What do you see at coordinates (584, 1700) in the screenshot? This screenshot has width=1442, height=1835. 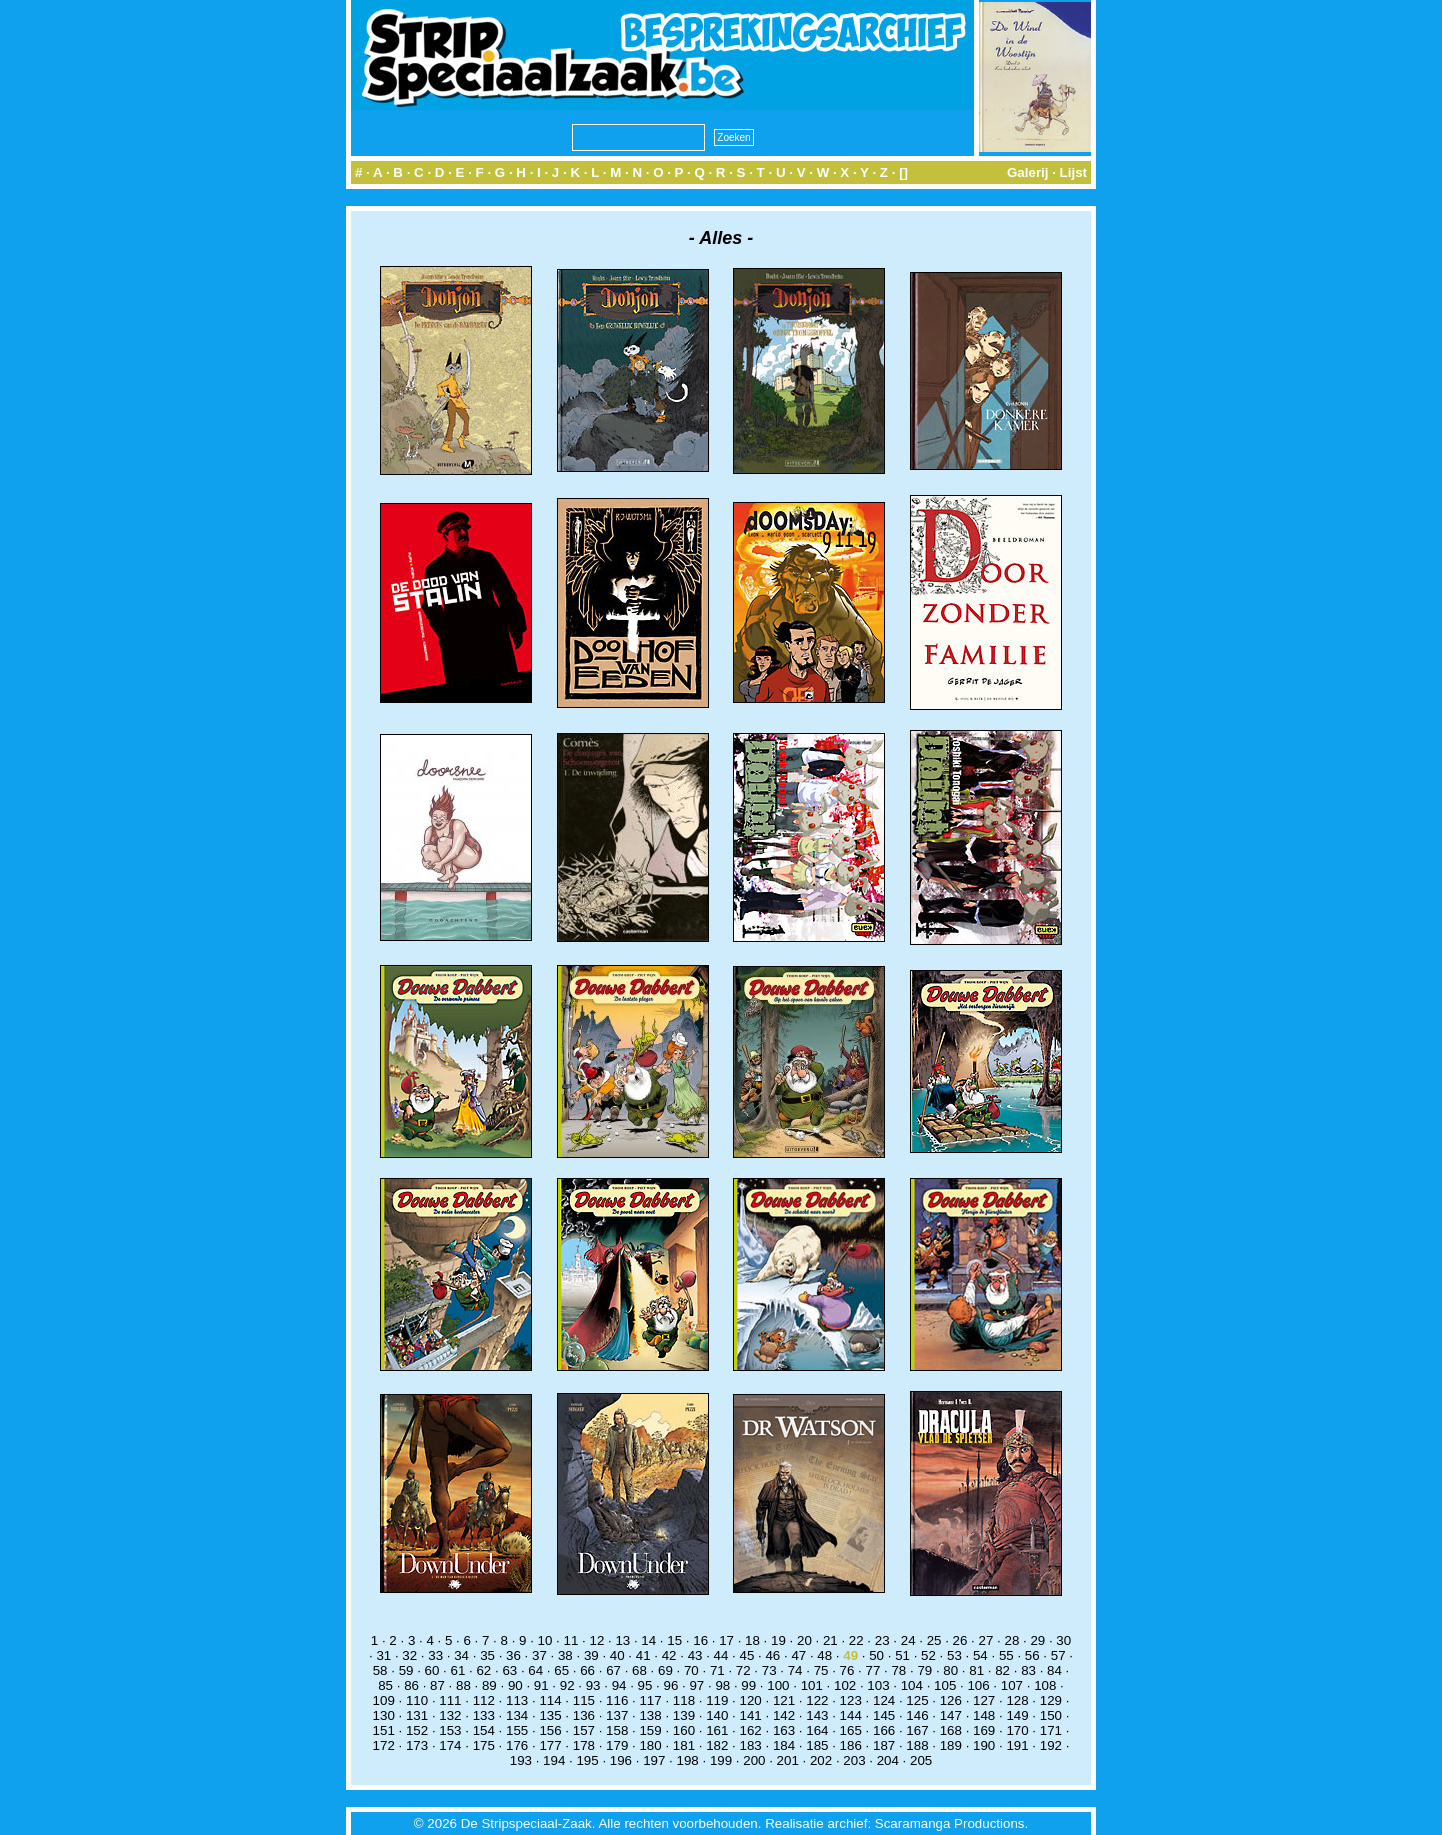 I see `115` at bounding box center [584, 1700].